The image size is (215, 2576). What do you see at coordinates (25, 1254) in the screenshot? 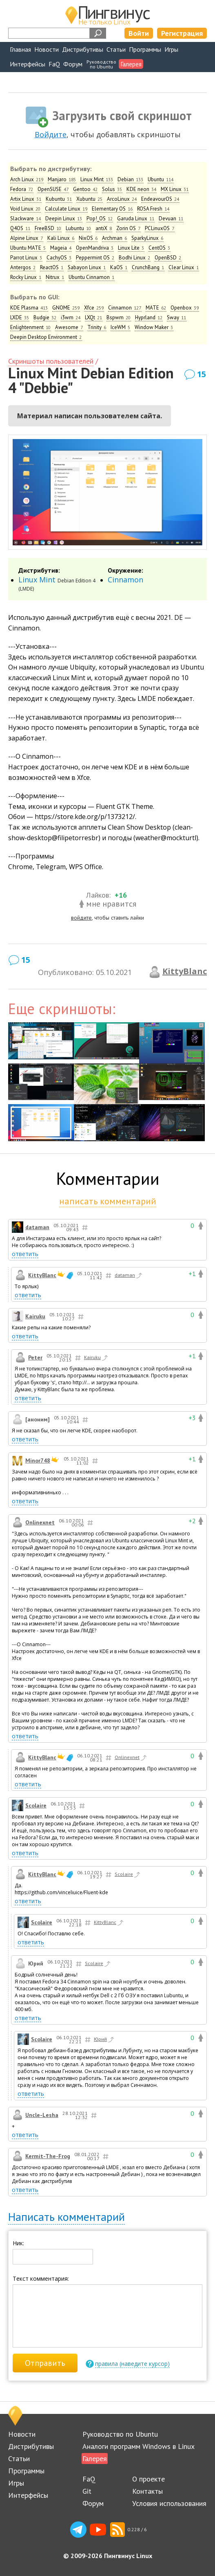
I see `ответить` at bounding box center [25, 1254].